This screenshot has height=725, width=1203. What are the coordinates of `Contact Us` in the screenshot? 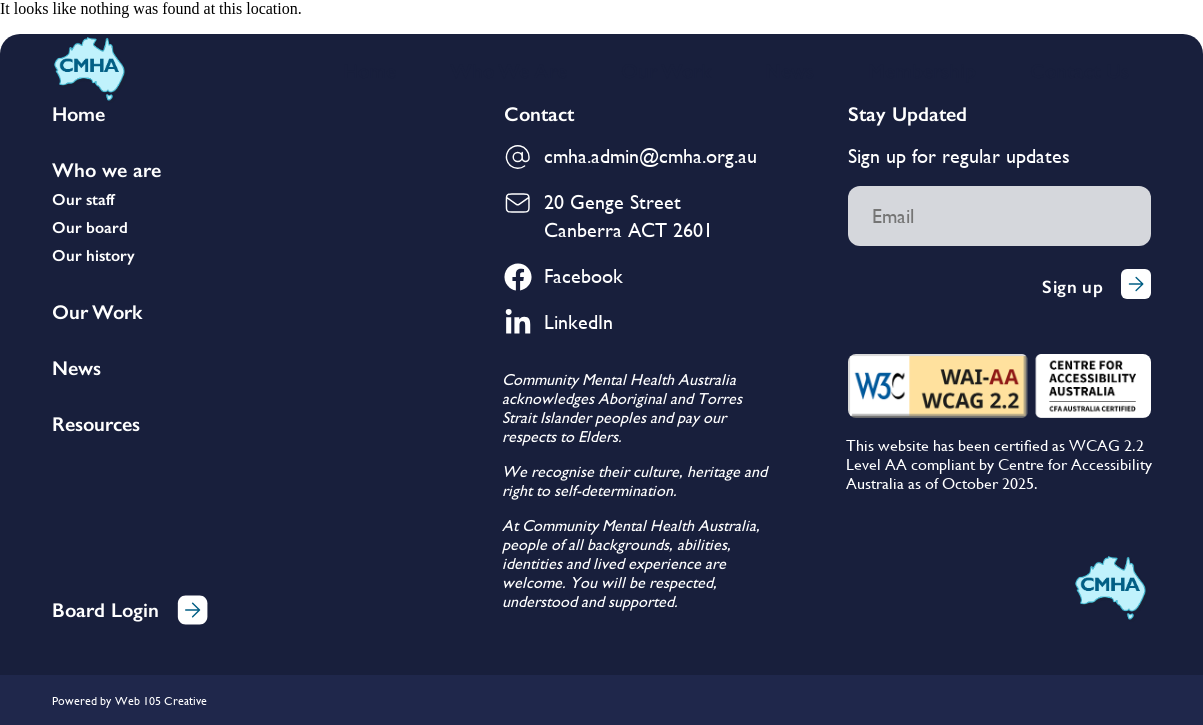 It's located at (1079, 71).